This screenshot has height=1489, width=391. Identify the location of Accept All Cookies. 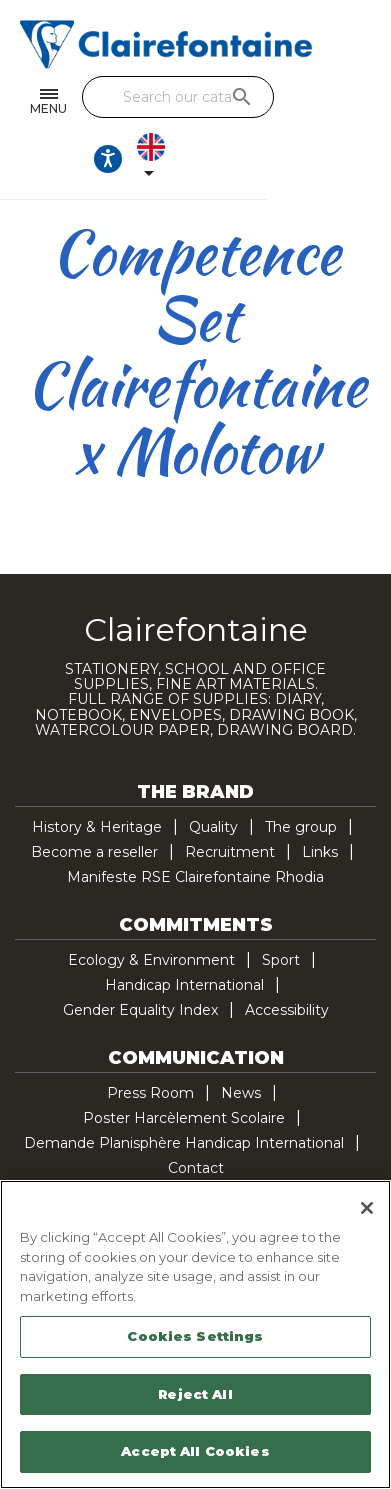
(195, 1451).